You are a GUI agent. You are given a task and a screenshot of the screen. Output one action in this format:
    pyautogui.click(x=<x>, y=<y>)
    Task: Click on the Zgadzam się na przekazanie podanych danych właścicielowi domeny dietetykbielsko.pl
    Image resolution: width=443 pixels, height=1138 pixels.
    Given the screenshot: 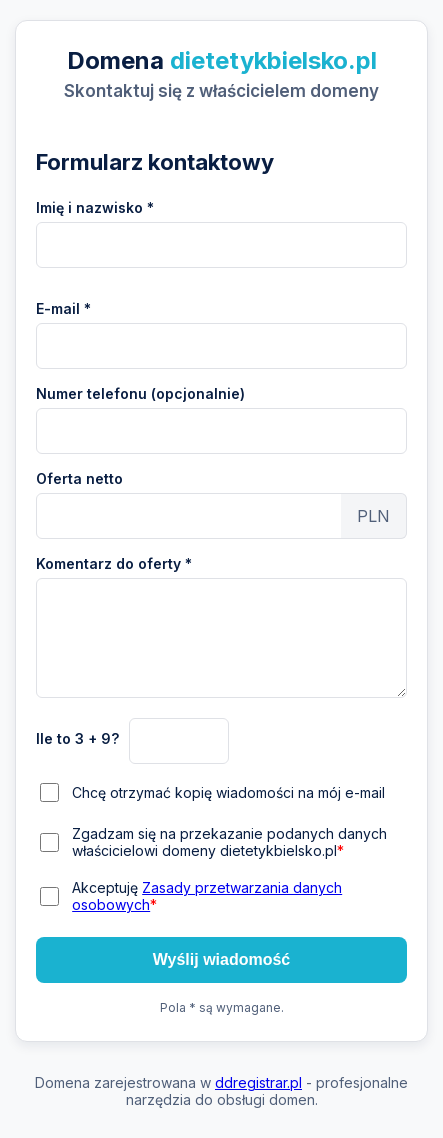 What is the action you would take?
    pyautogui.click(x=229, y=842)
    